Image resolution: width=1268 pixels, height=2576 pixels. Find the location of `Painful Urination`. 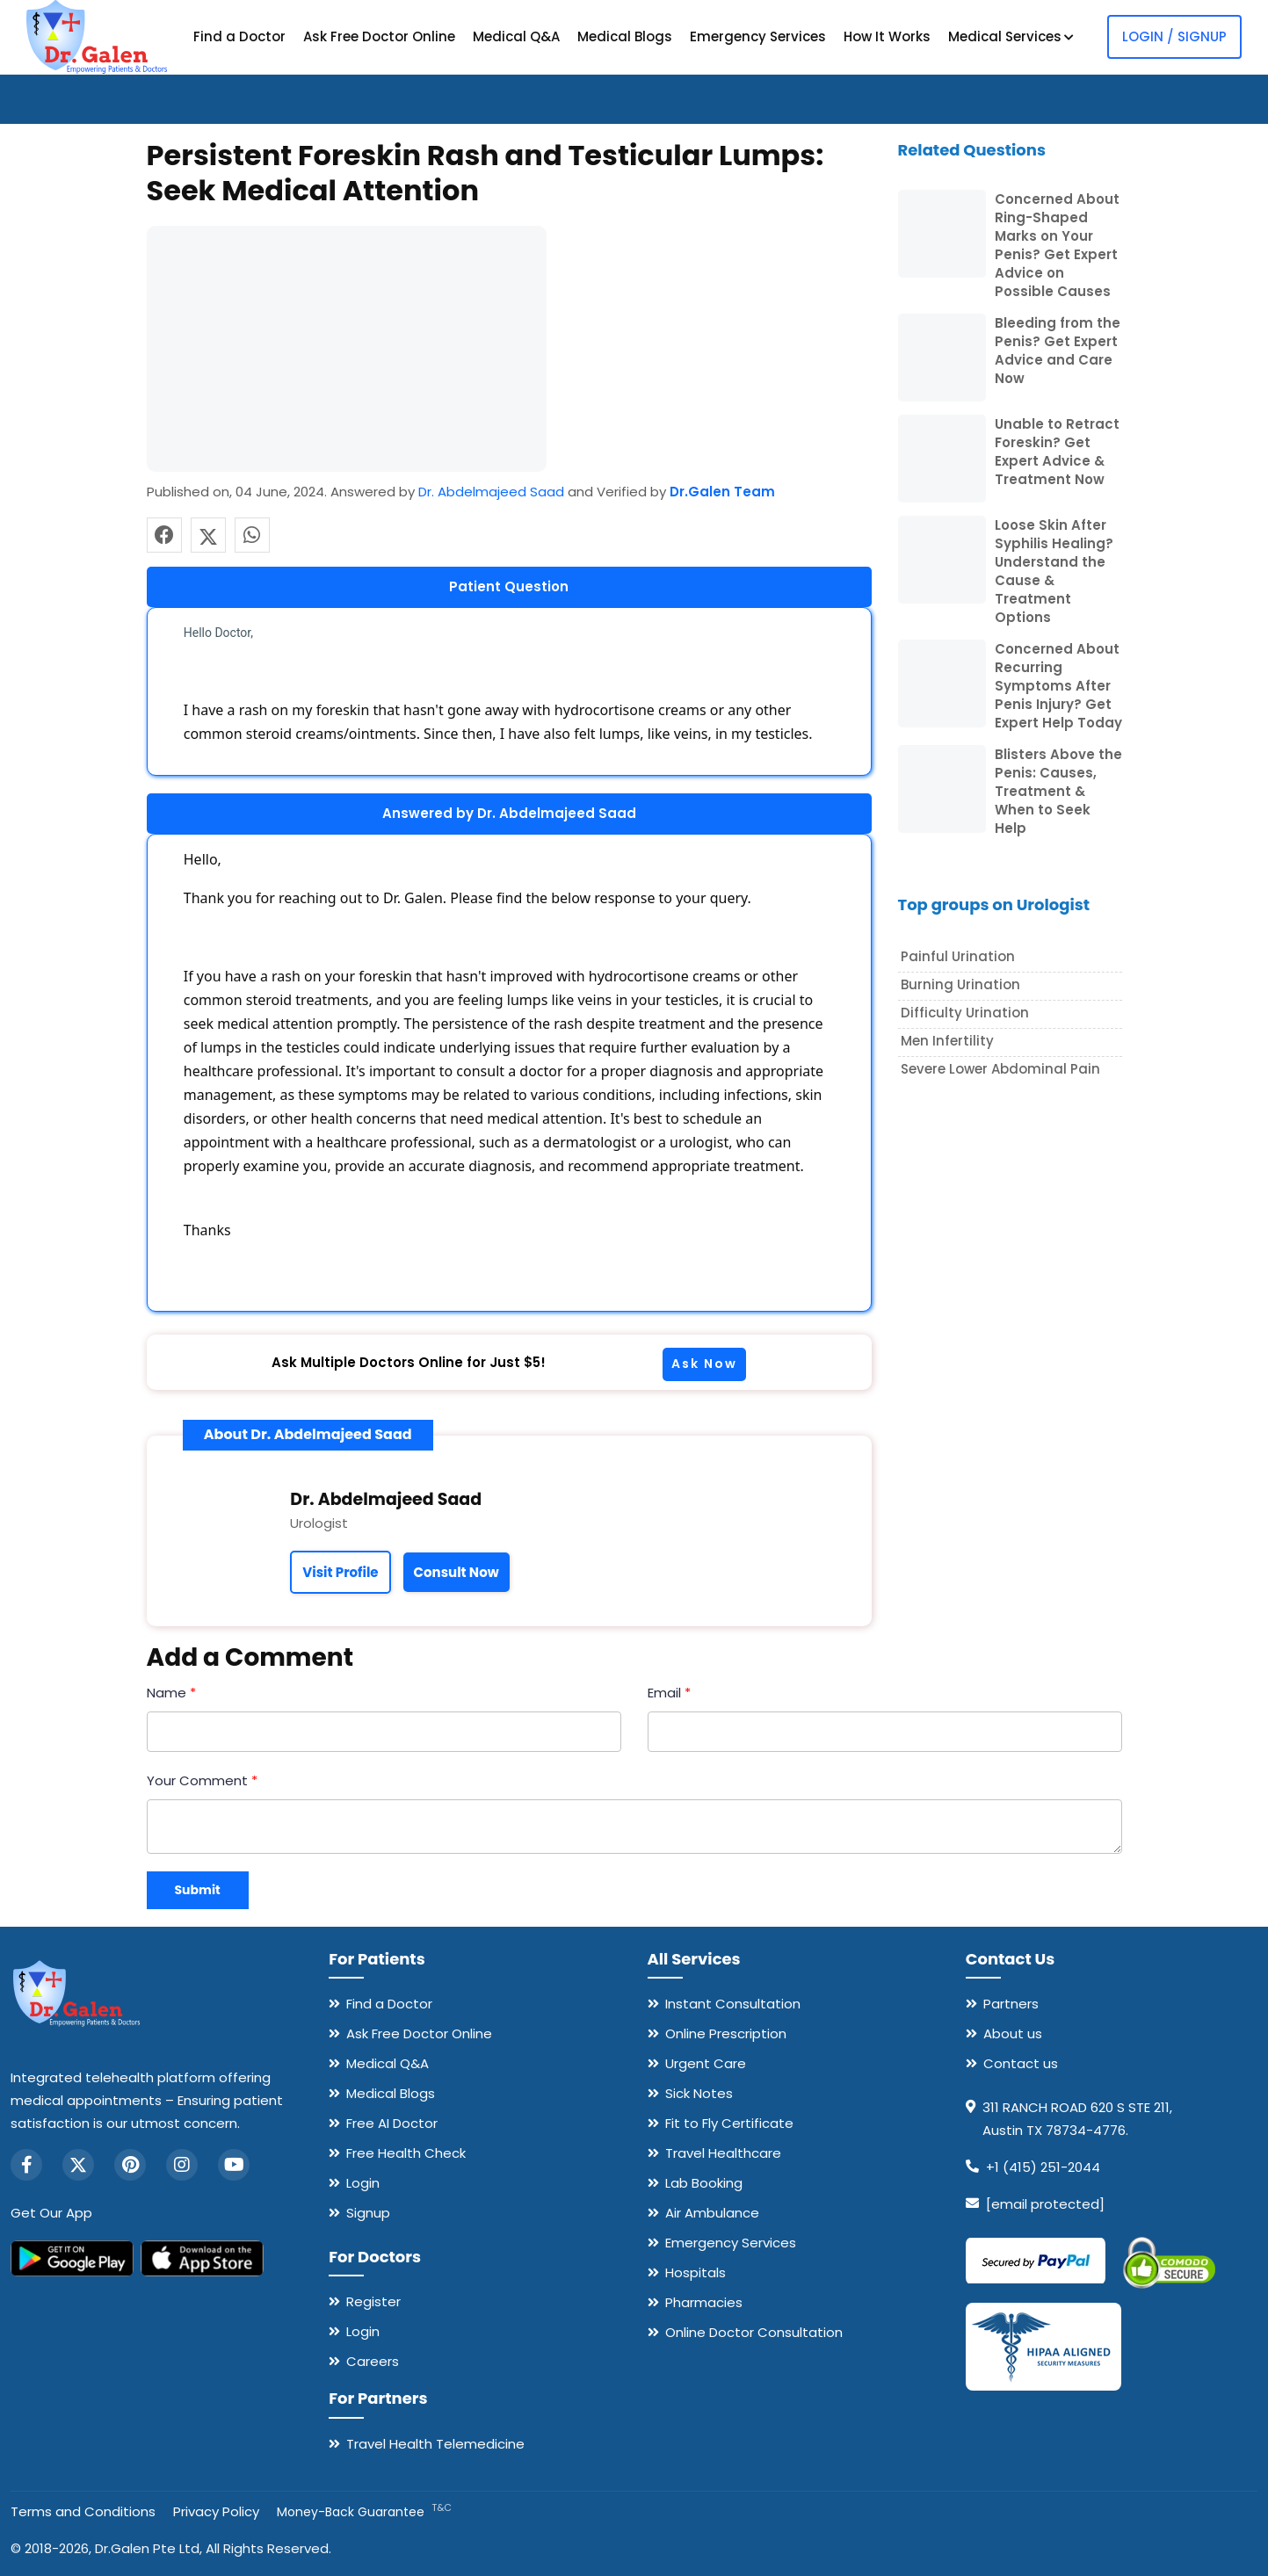

Painful Urination is located at coordinates (958, 956).